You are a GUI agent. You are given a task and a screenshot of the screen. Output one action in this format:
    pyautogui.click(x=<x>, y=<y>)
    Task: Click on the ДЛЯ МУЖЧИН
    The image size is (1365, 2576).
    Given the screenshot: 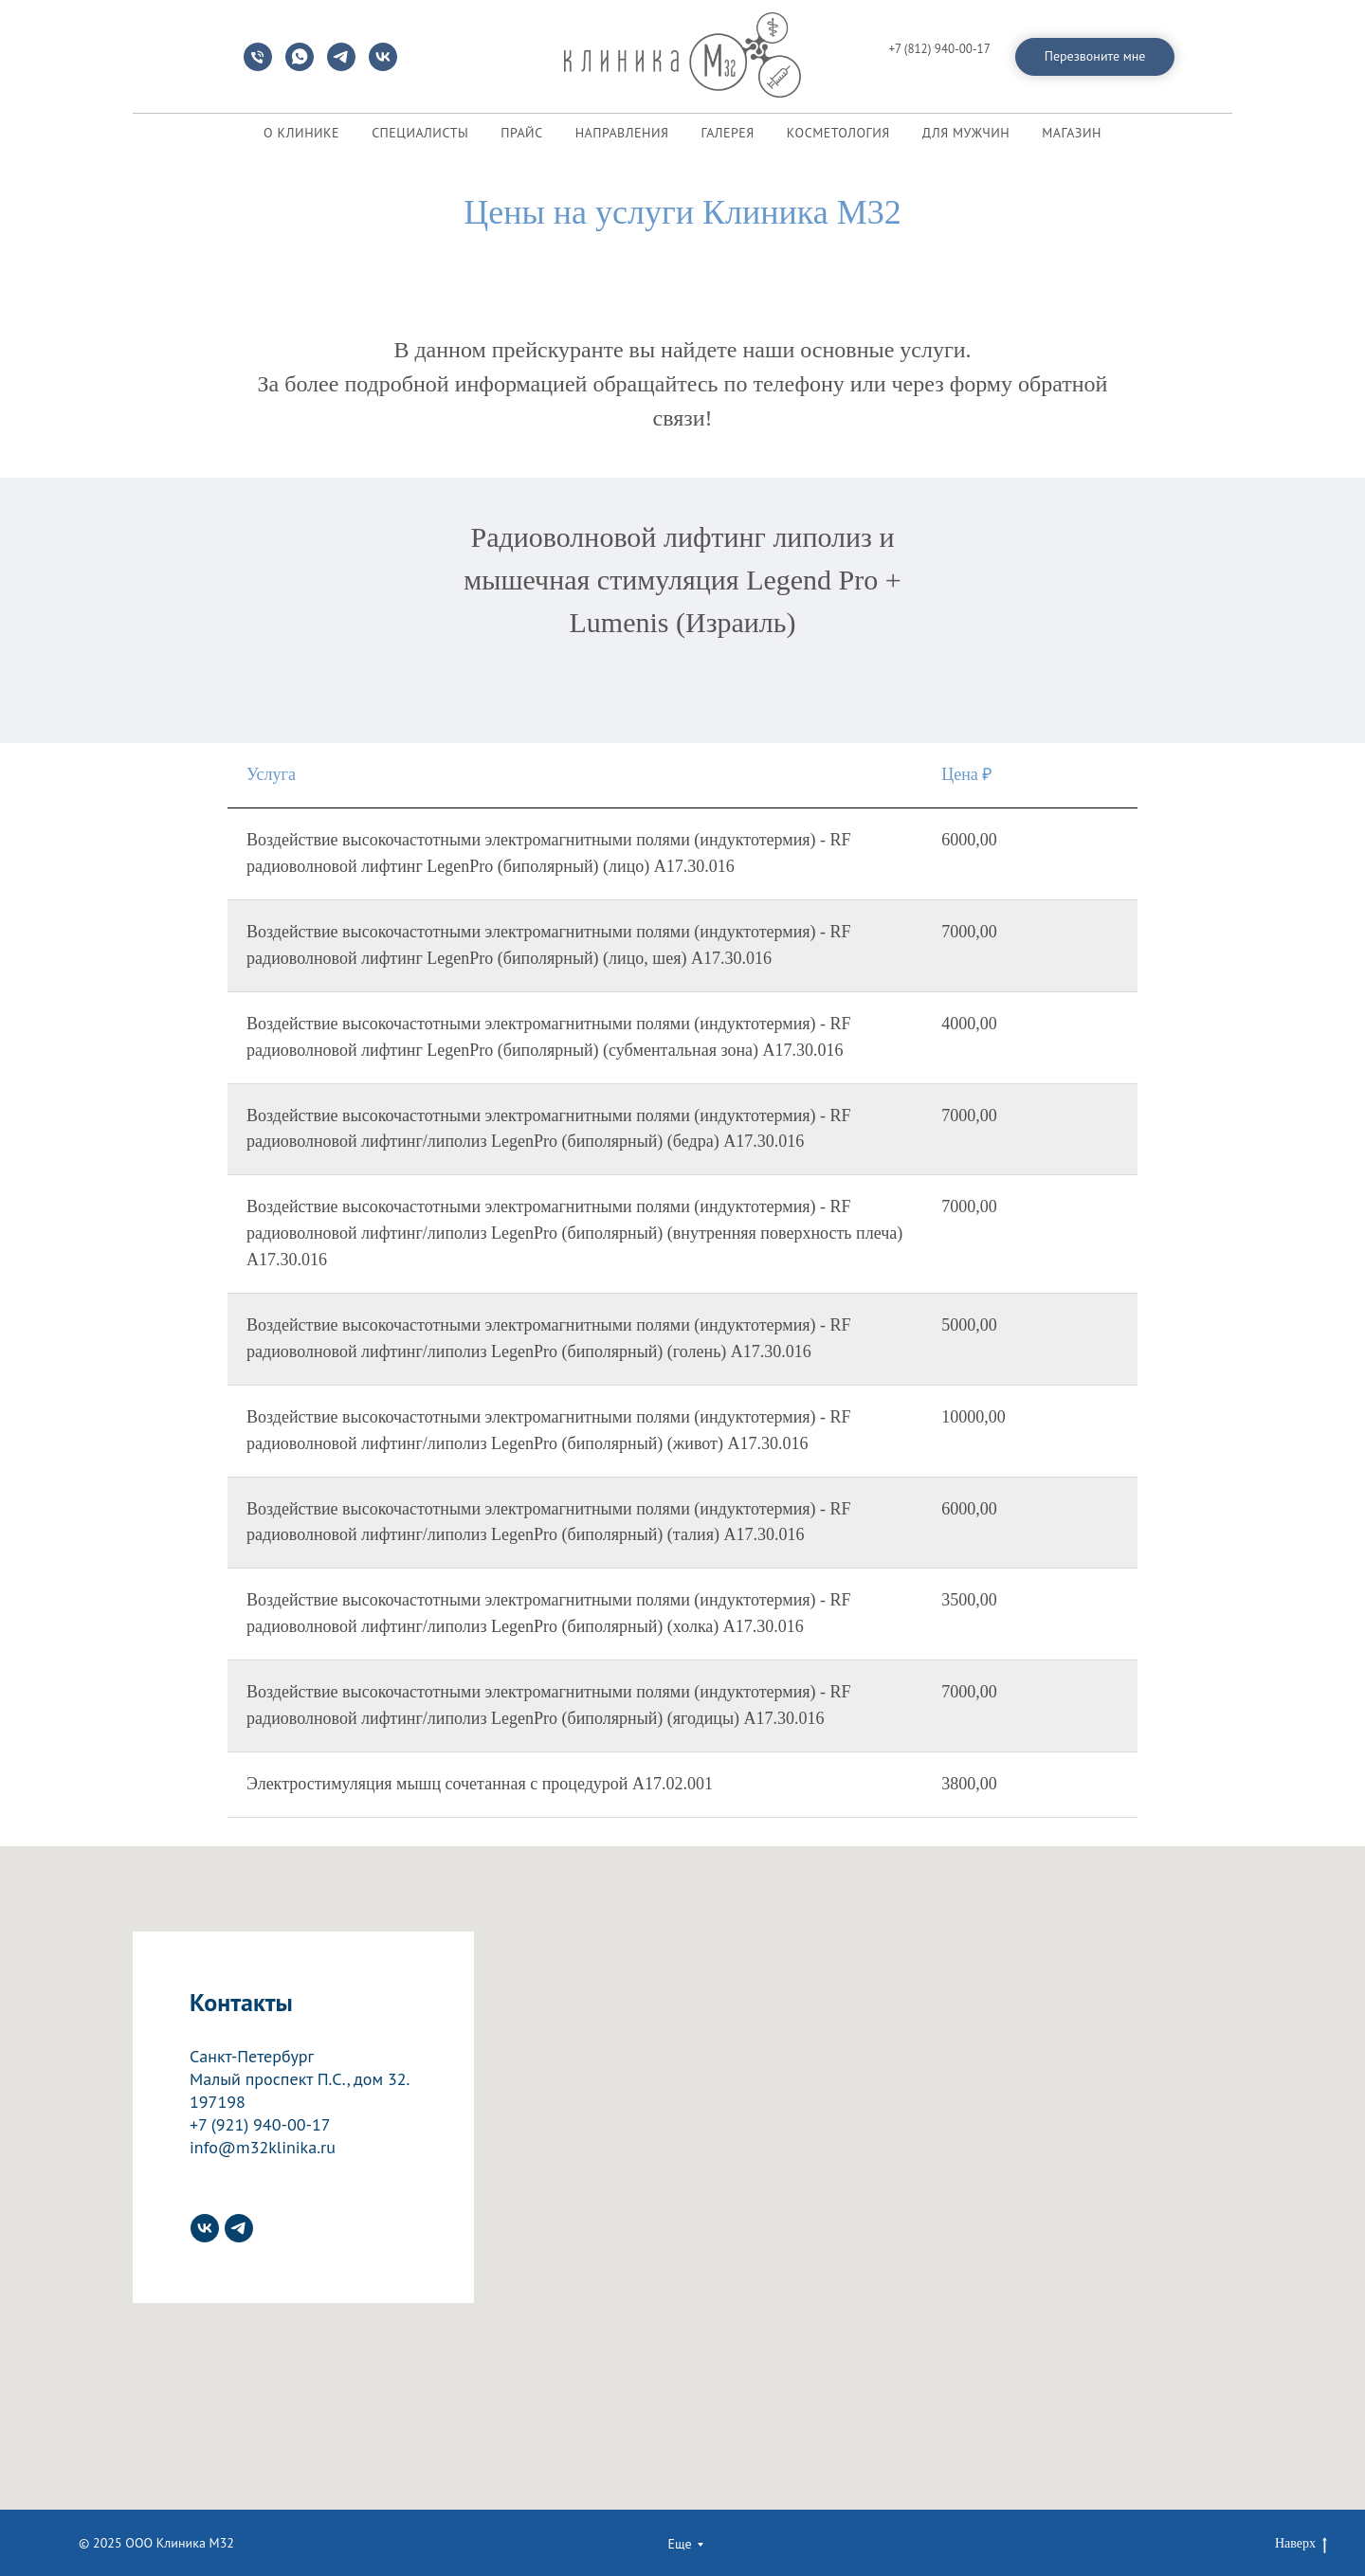 What is the action you would take?
    pyautogui.click(x=966, y=132)
    